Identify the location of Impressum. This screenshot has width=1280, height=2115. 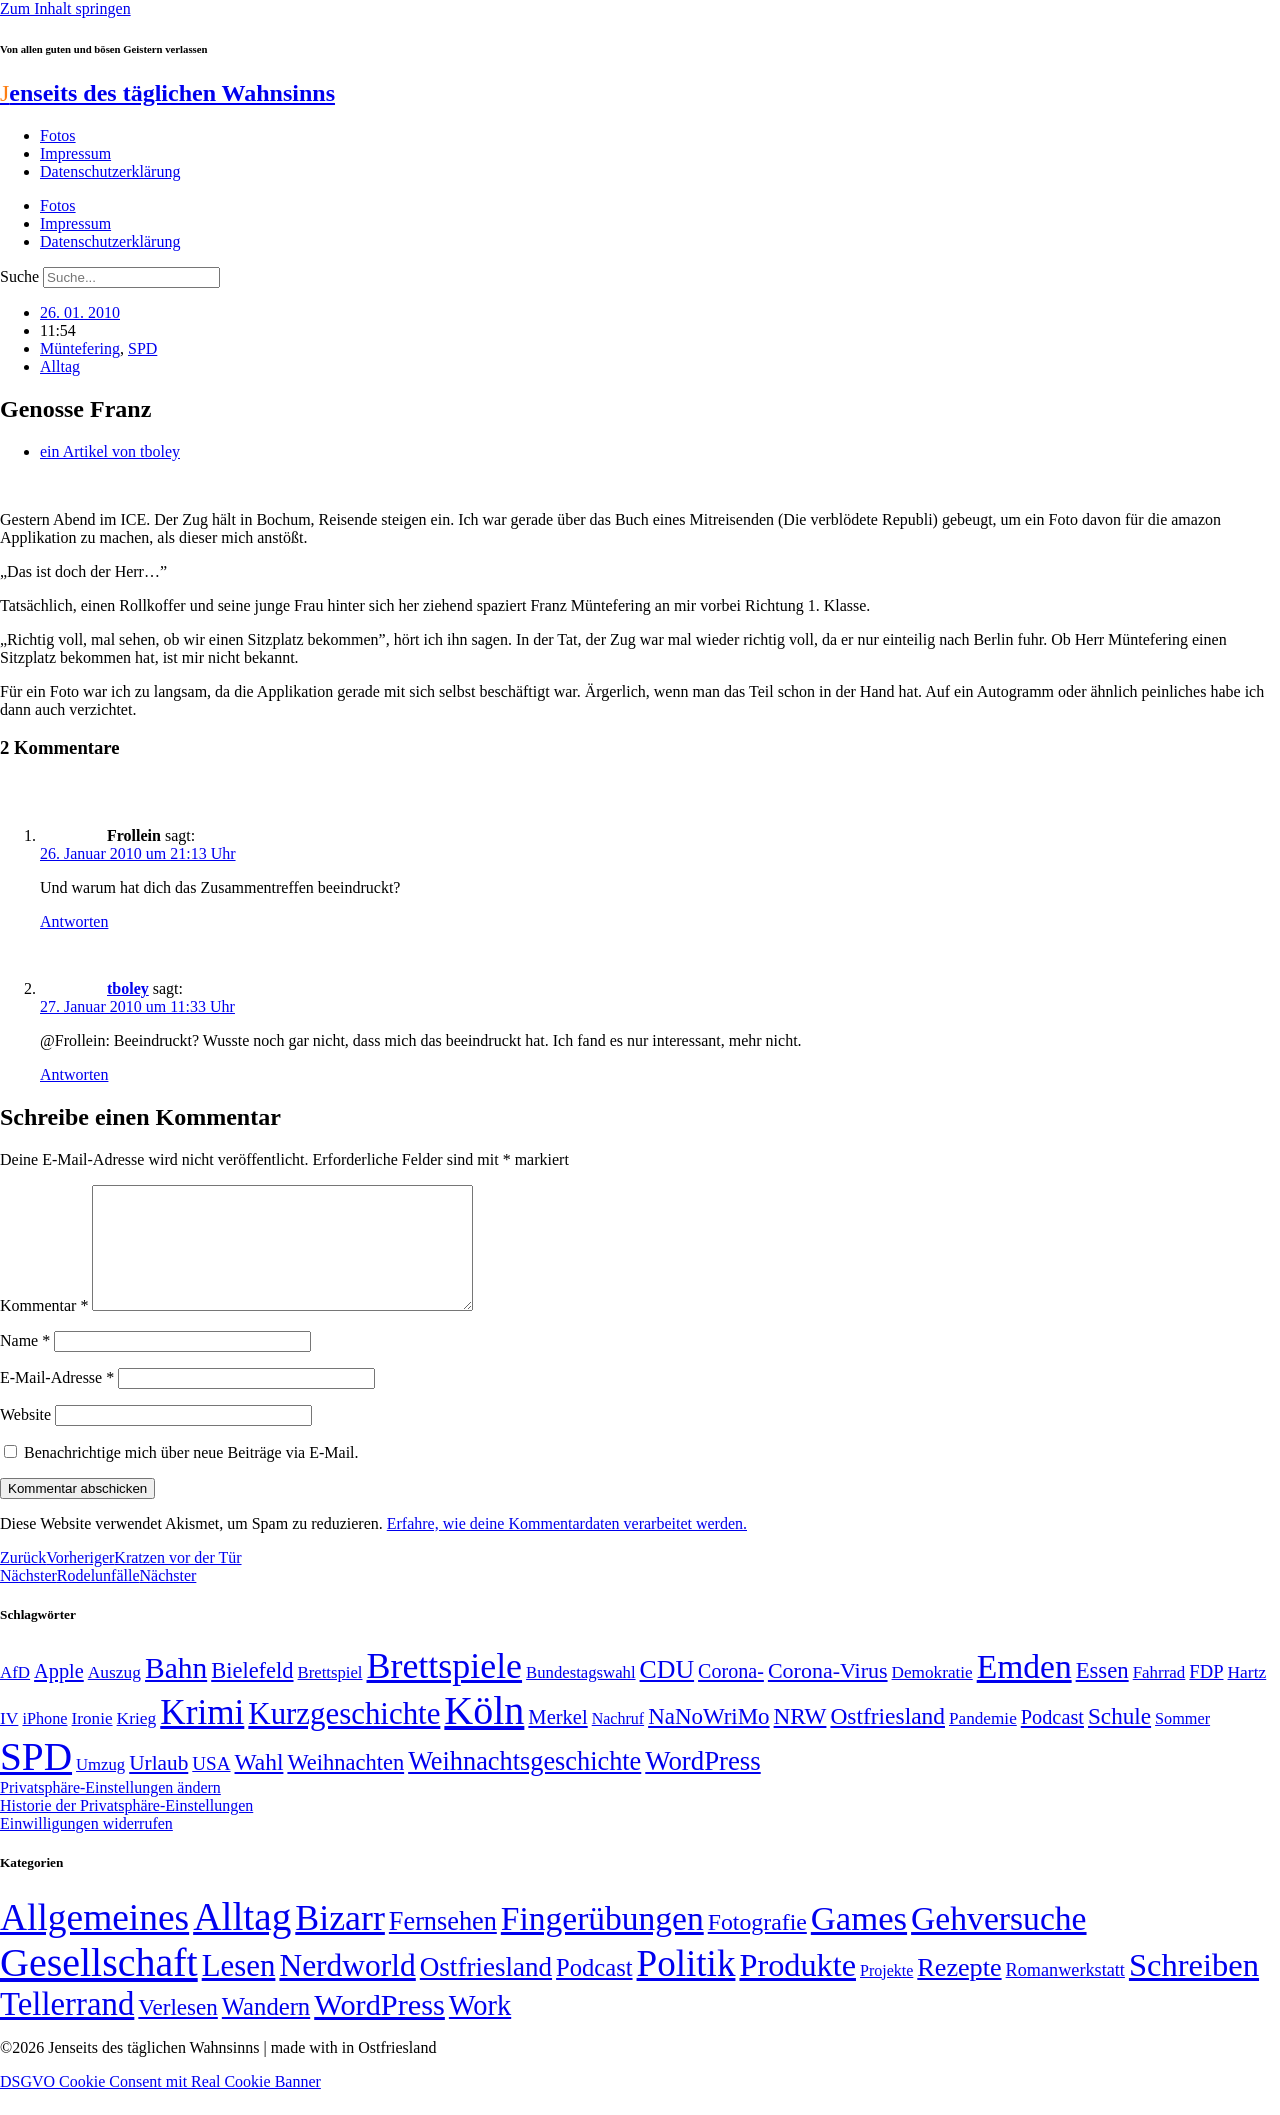
(75, 153).